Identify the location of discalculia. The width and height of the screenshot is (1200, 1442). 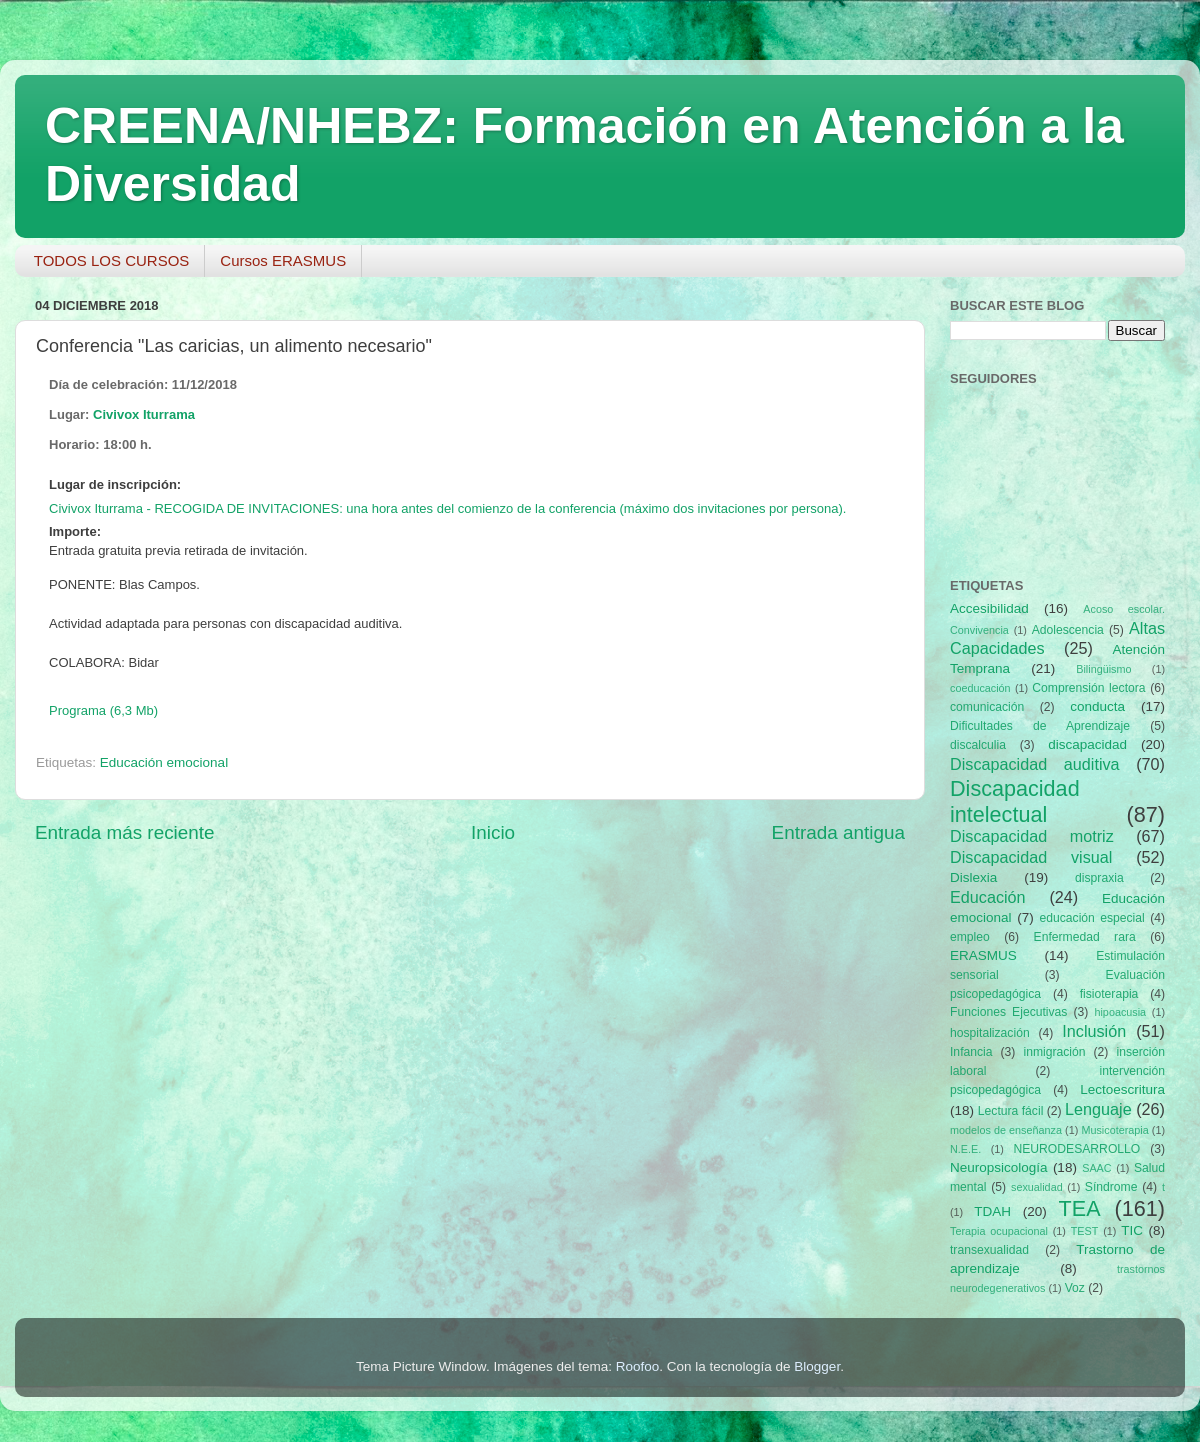
(978, 745).